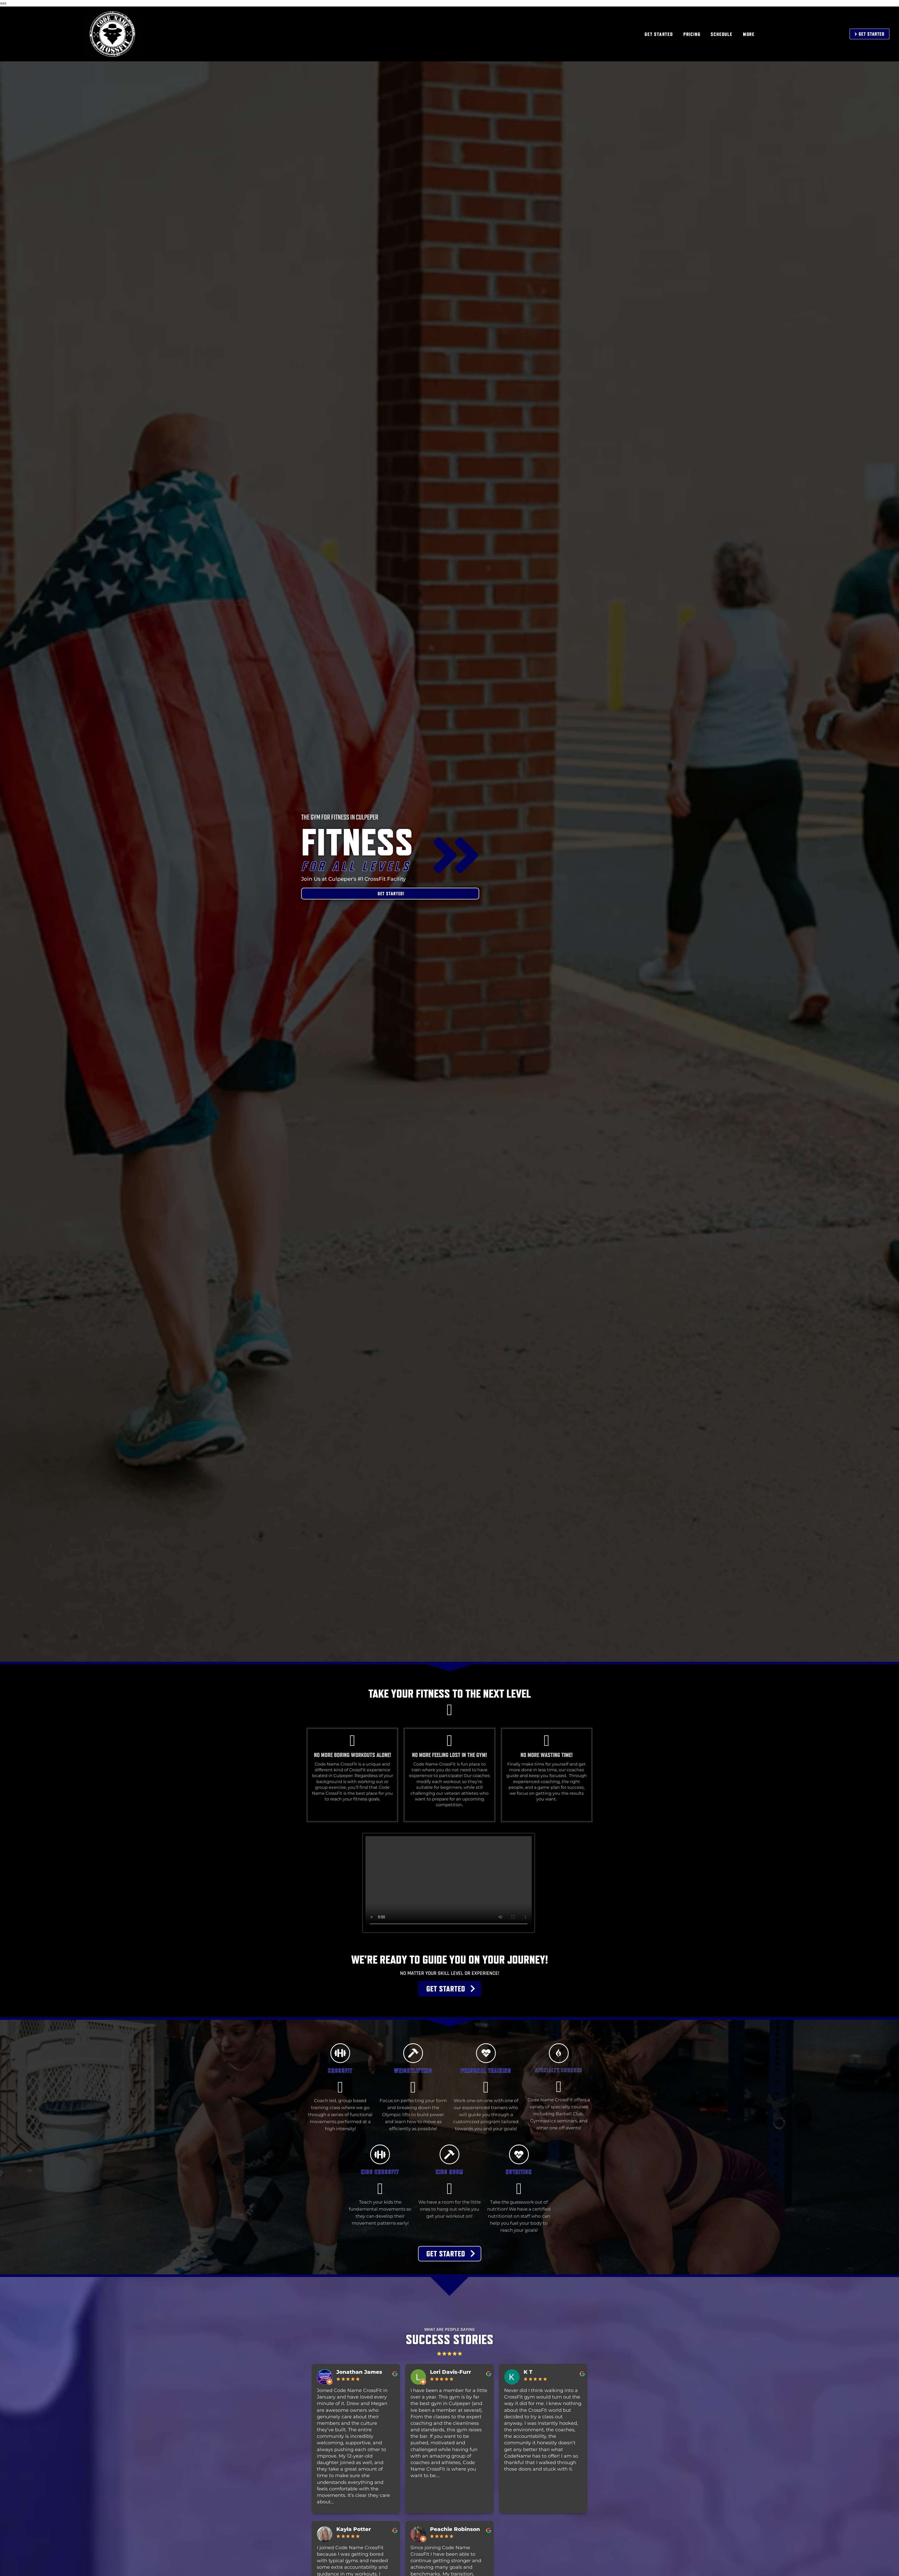 This screenshot has height=2576, width=899. Describe the element at coordinates (721, 34) in the screenshot. I see `SCHEDULE` at that location.